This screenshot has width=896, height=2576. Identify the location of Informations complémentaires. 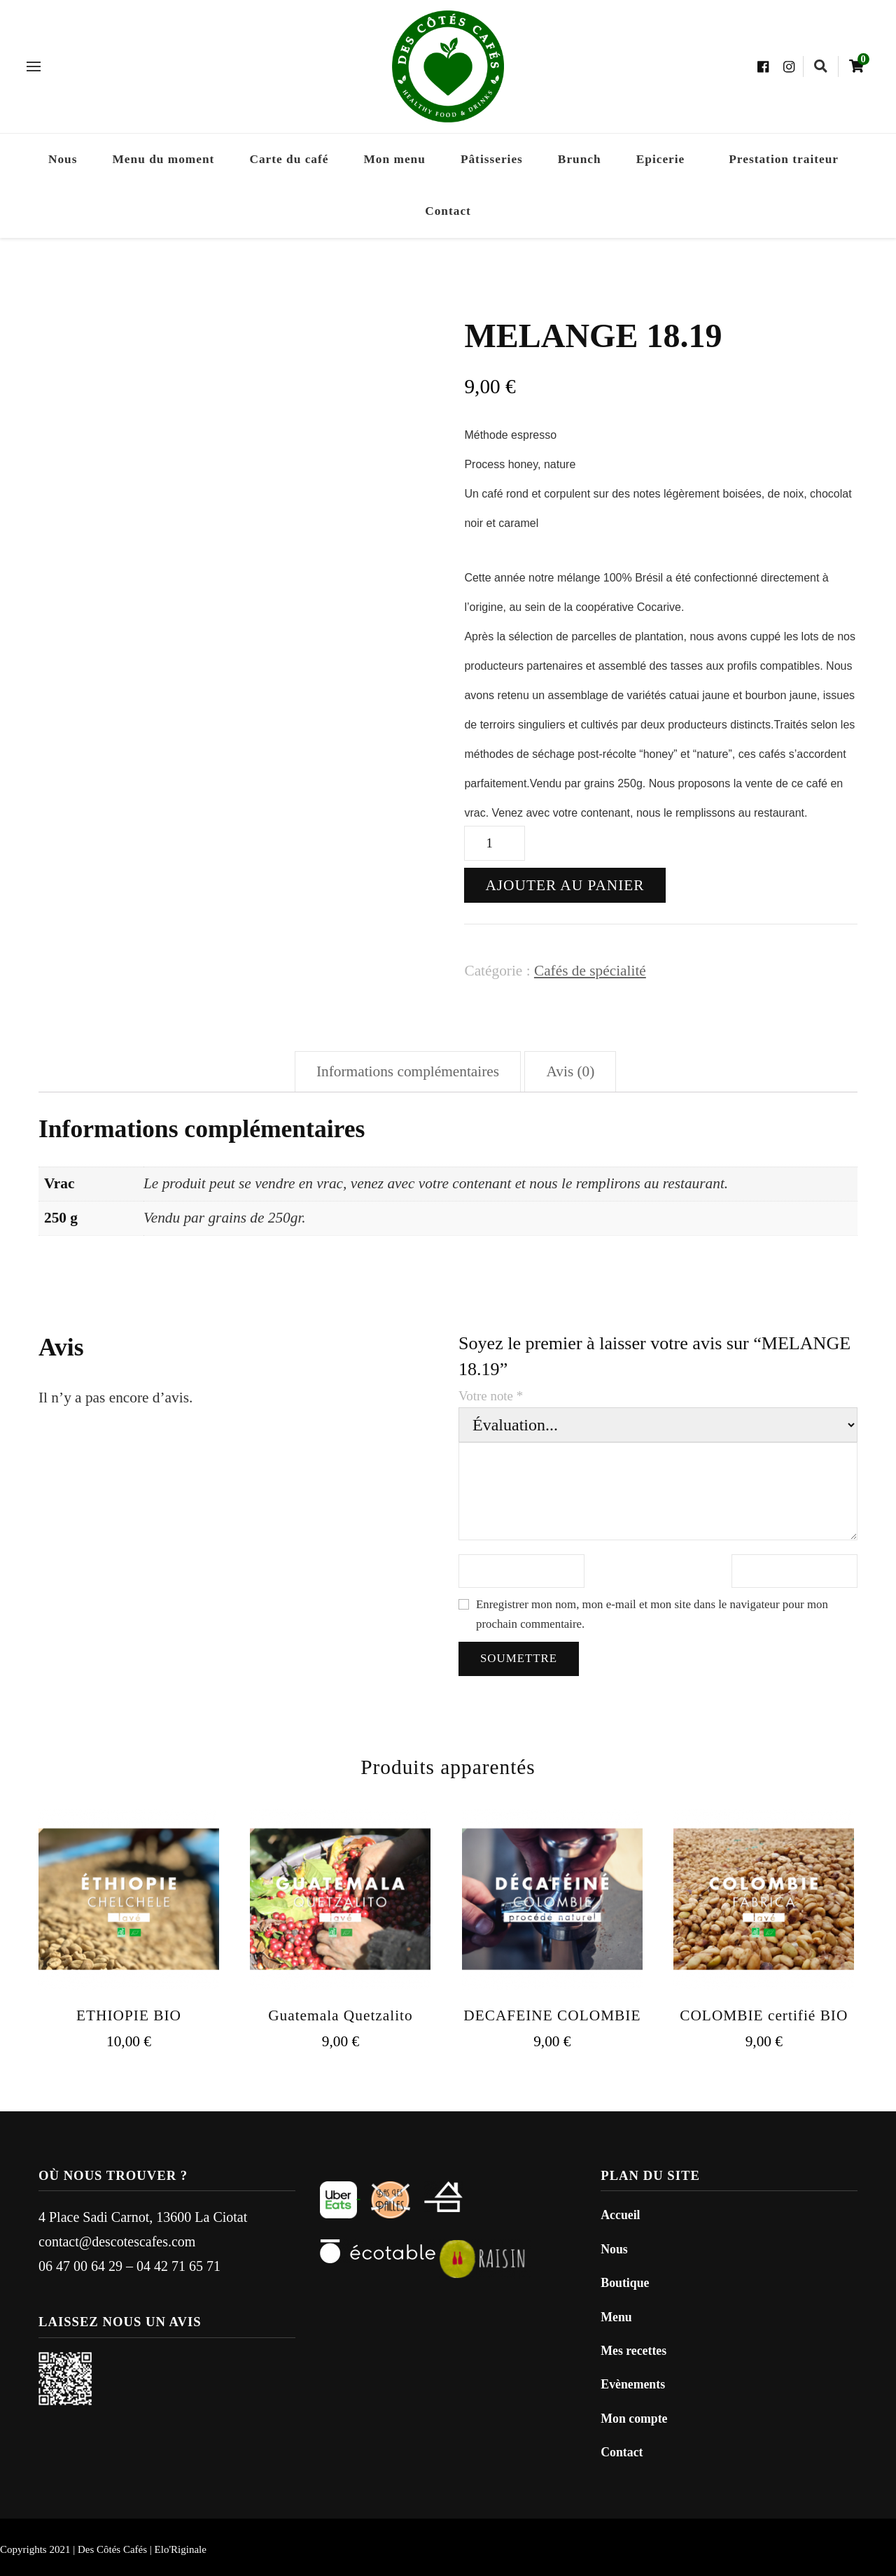
(407, 1071).